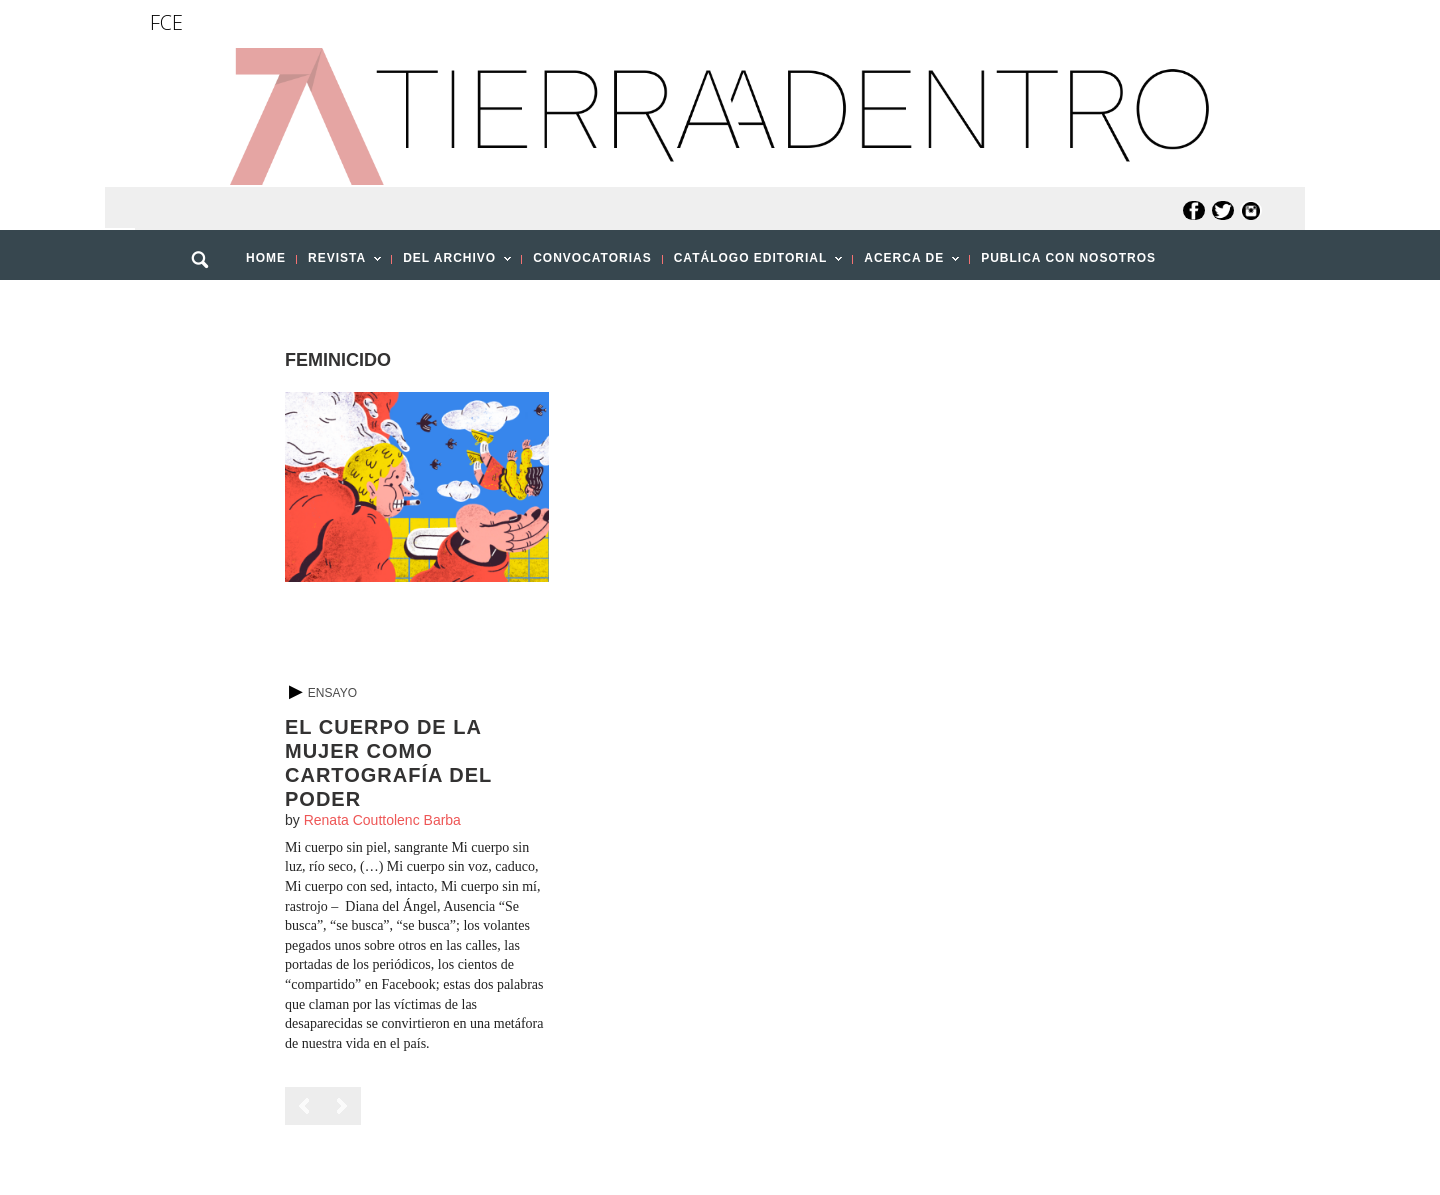 The width and height of the screenshot is (1440, 1195). I want to click on DEL ARCHIVO, so click(451, 264).